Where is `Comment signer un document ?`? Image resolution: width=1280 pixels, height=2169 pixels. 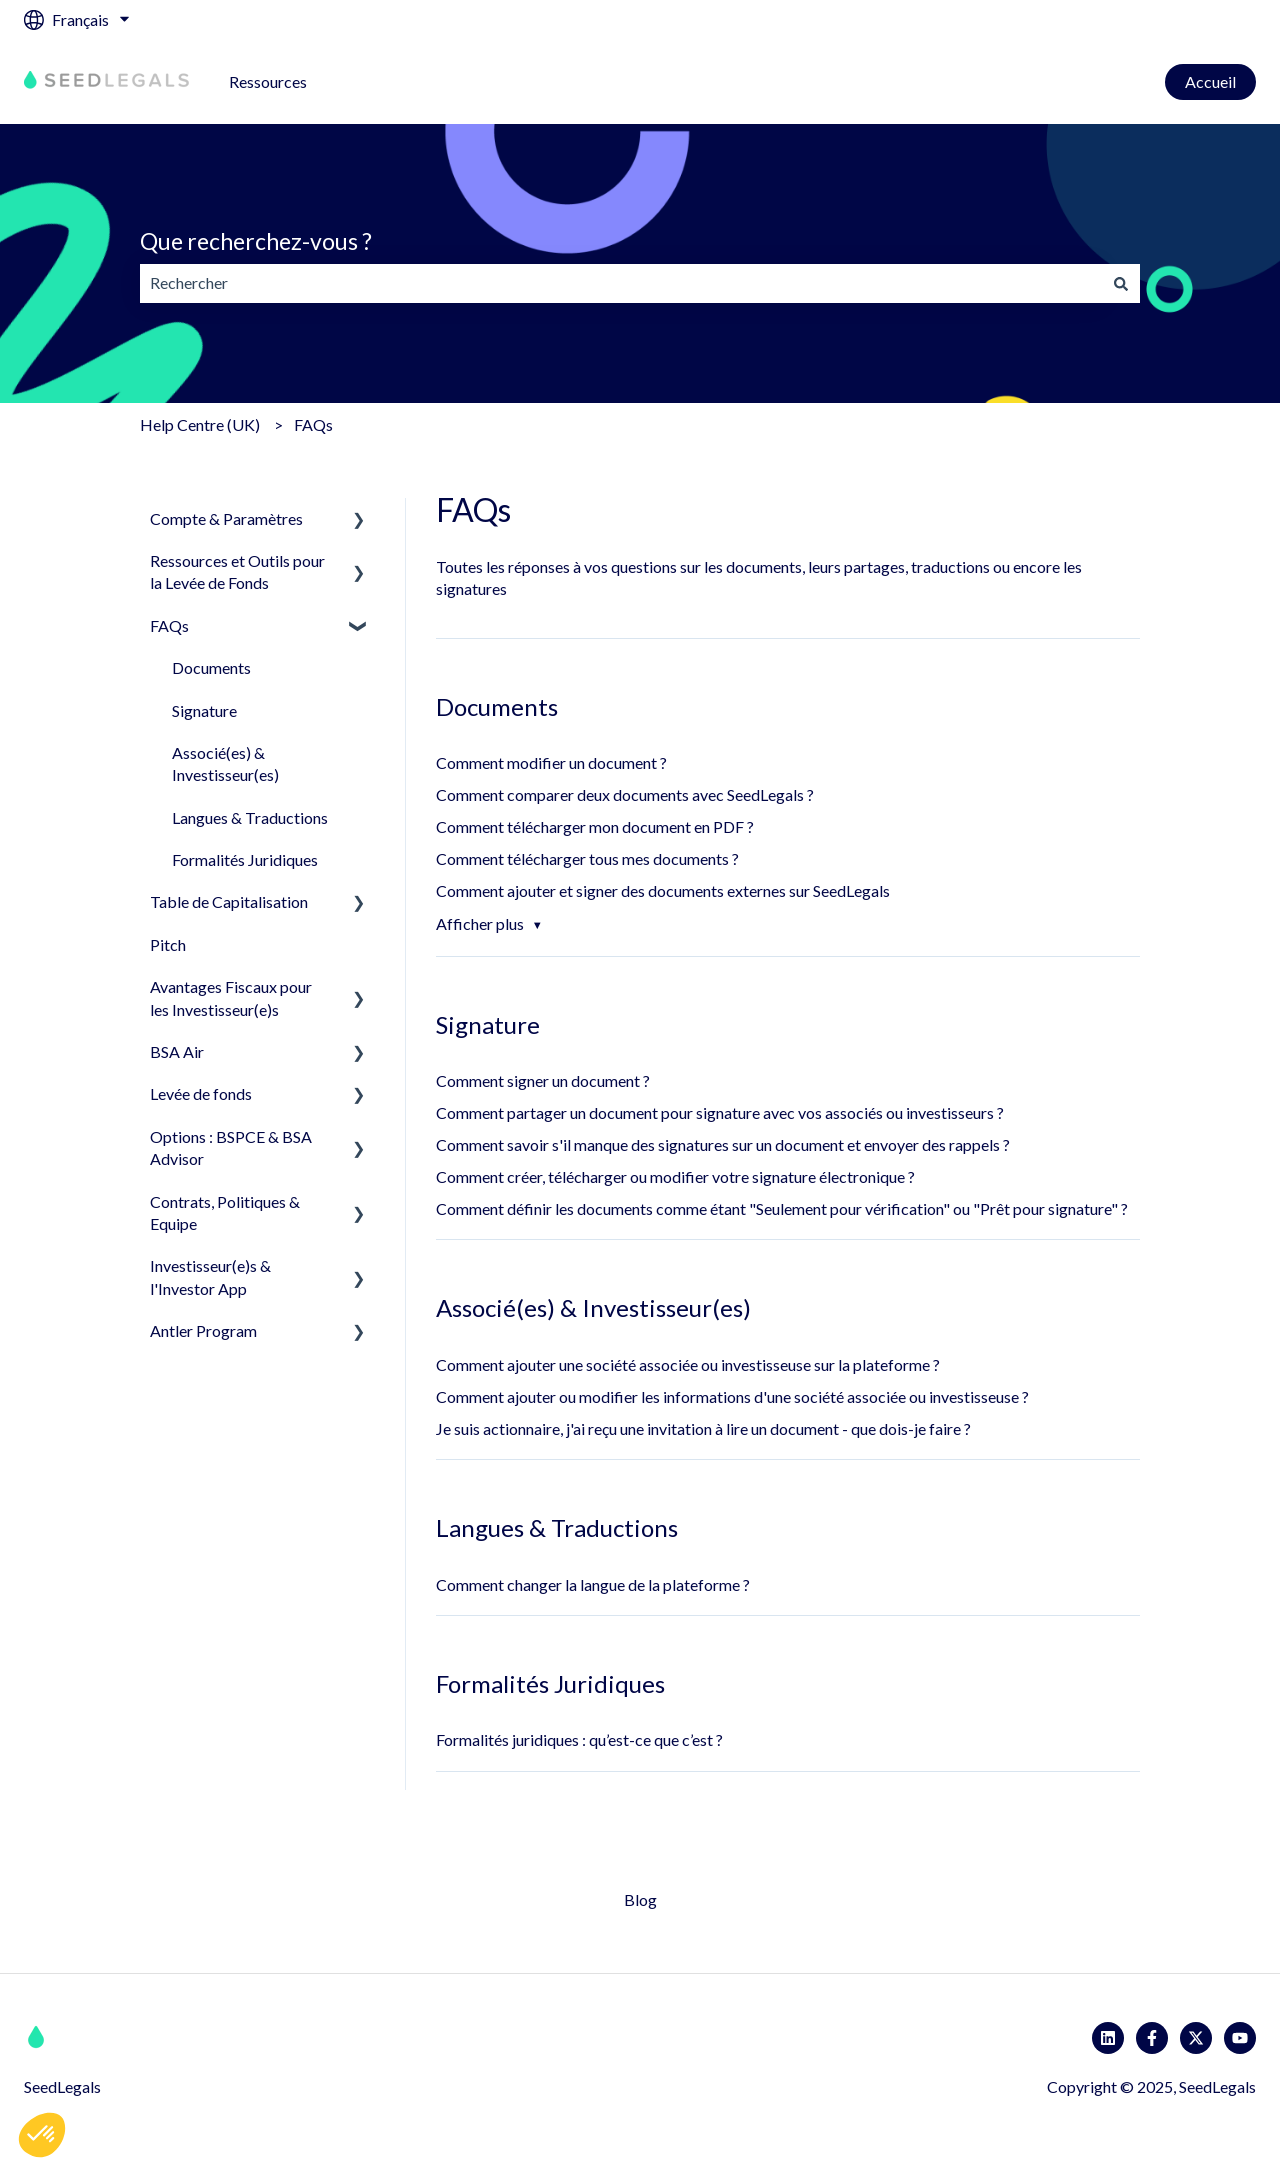 Comment signer un document ? is located at coordinates (543, 1080).